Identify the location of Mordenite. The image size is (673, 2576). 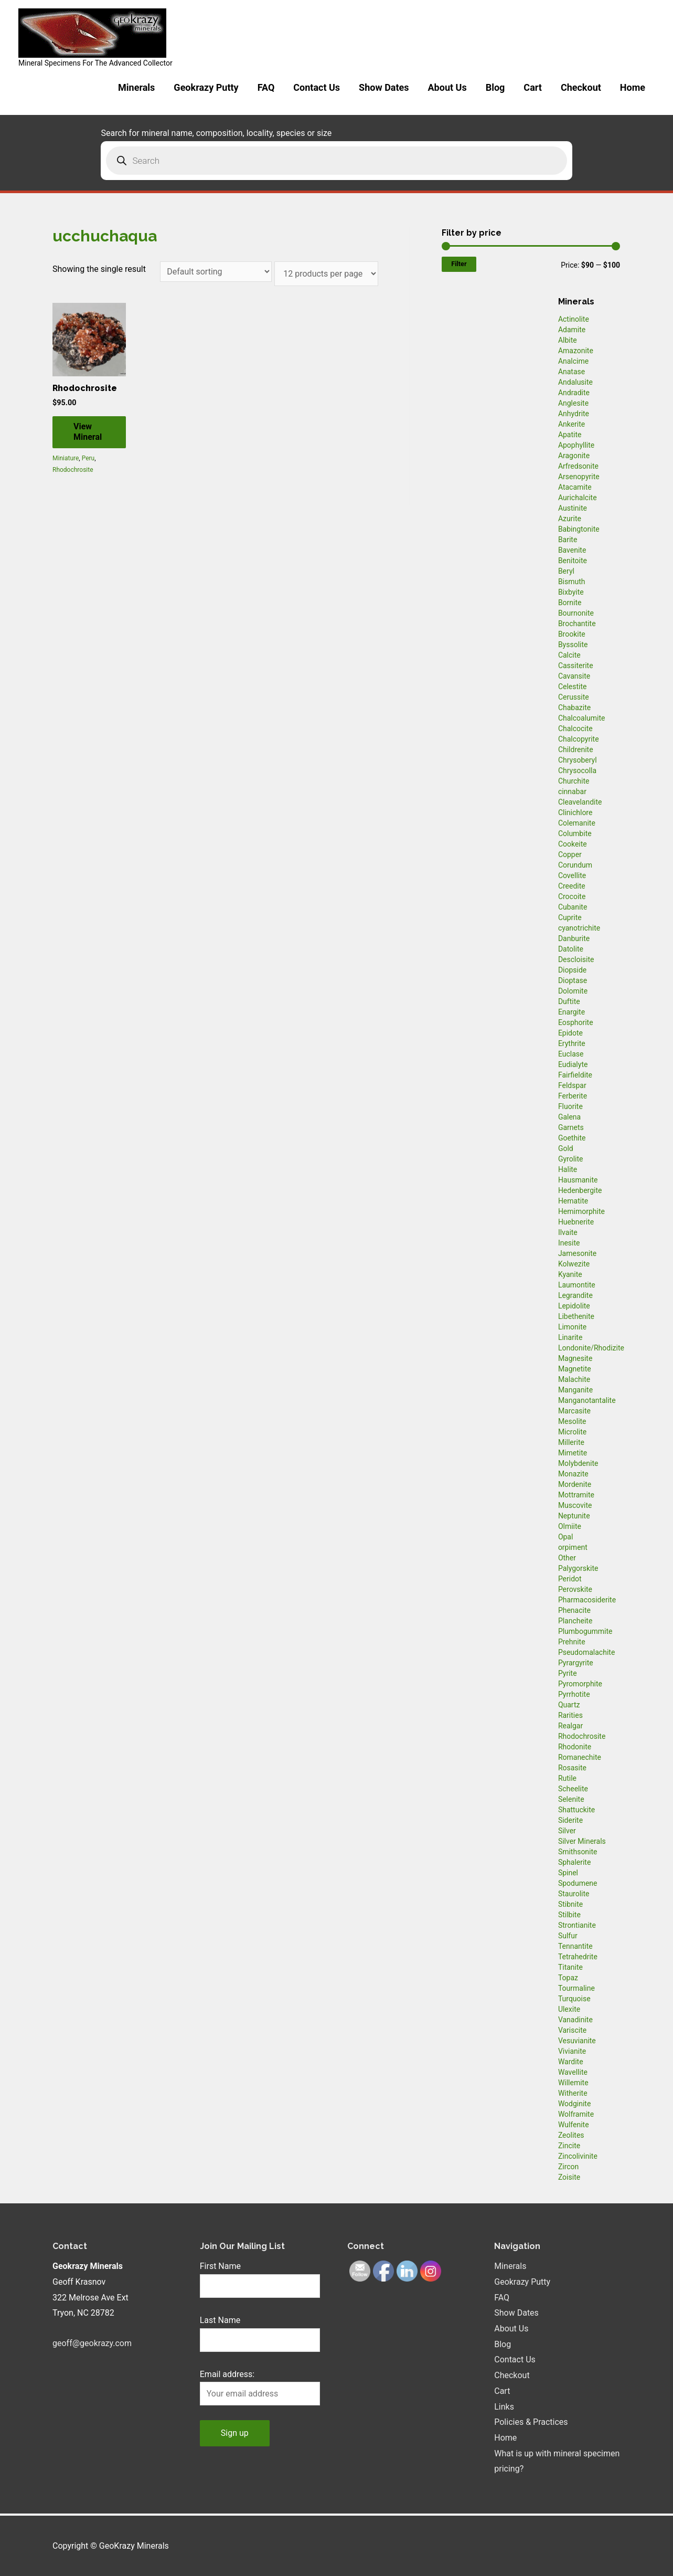
(574, 1484).